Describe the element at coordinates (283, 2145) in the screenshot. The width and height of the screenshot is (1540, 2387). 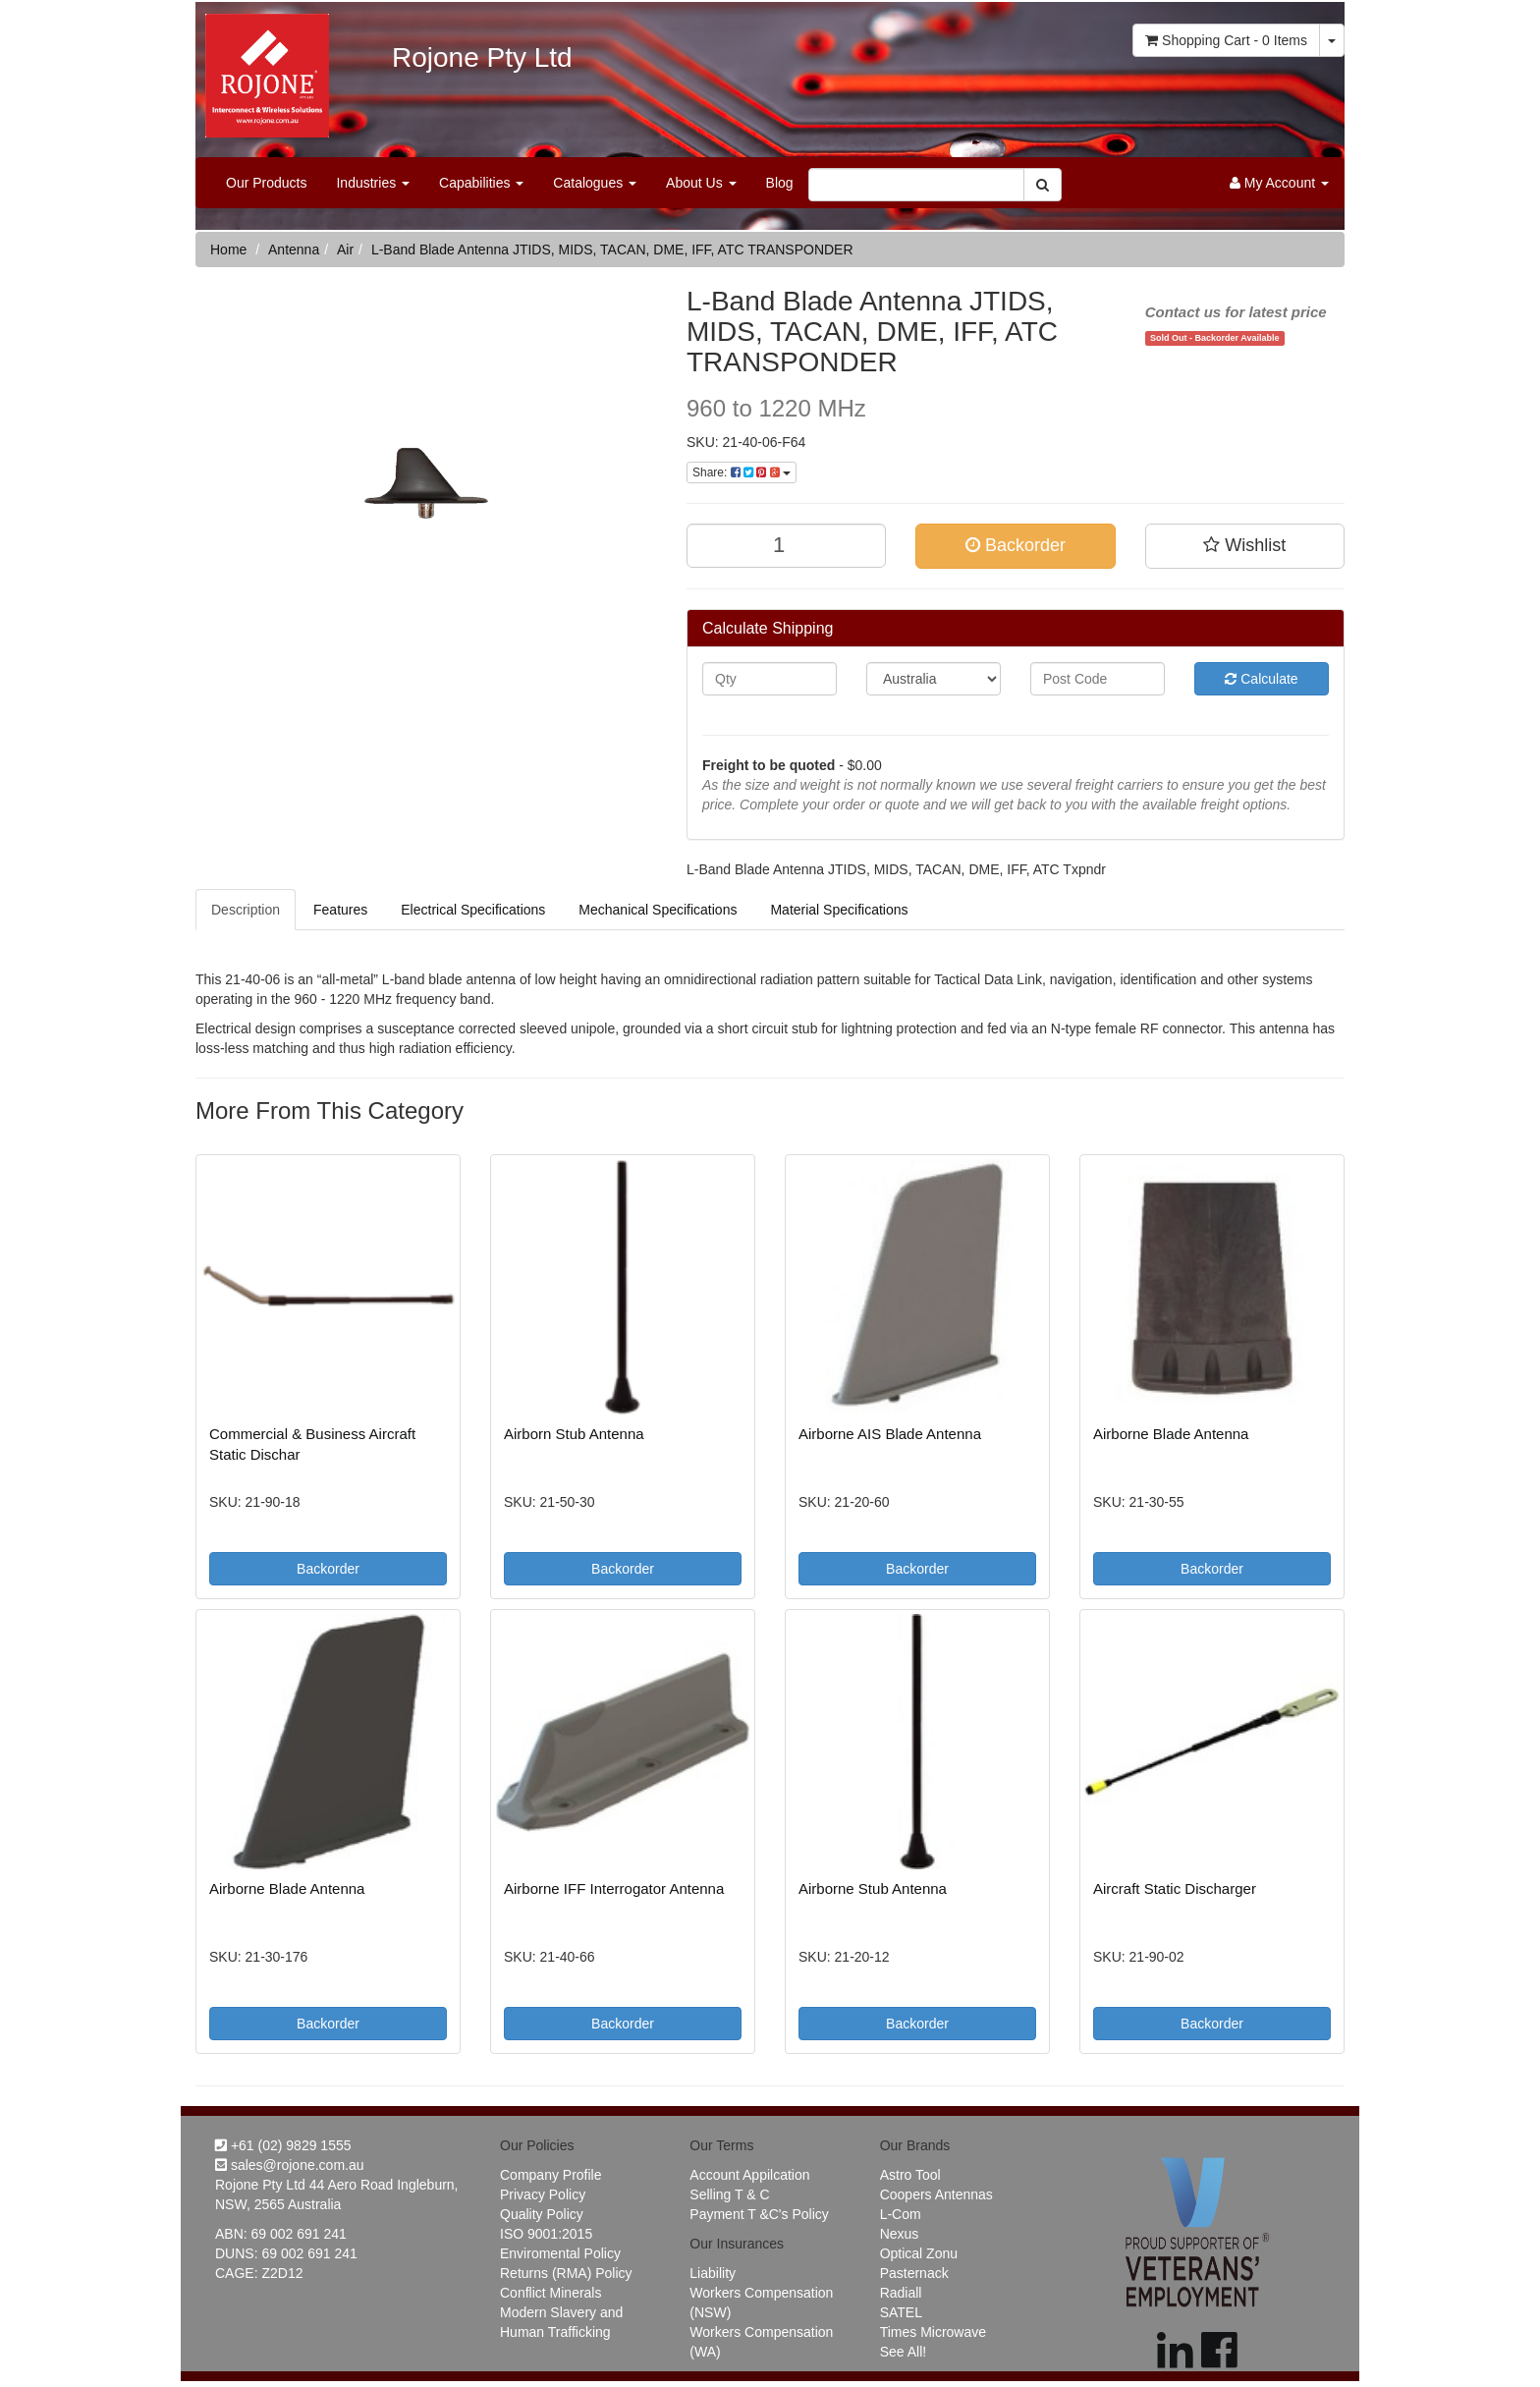
I see `+61 (02) 9829 1555` at that location.